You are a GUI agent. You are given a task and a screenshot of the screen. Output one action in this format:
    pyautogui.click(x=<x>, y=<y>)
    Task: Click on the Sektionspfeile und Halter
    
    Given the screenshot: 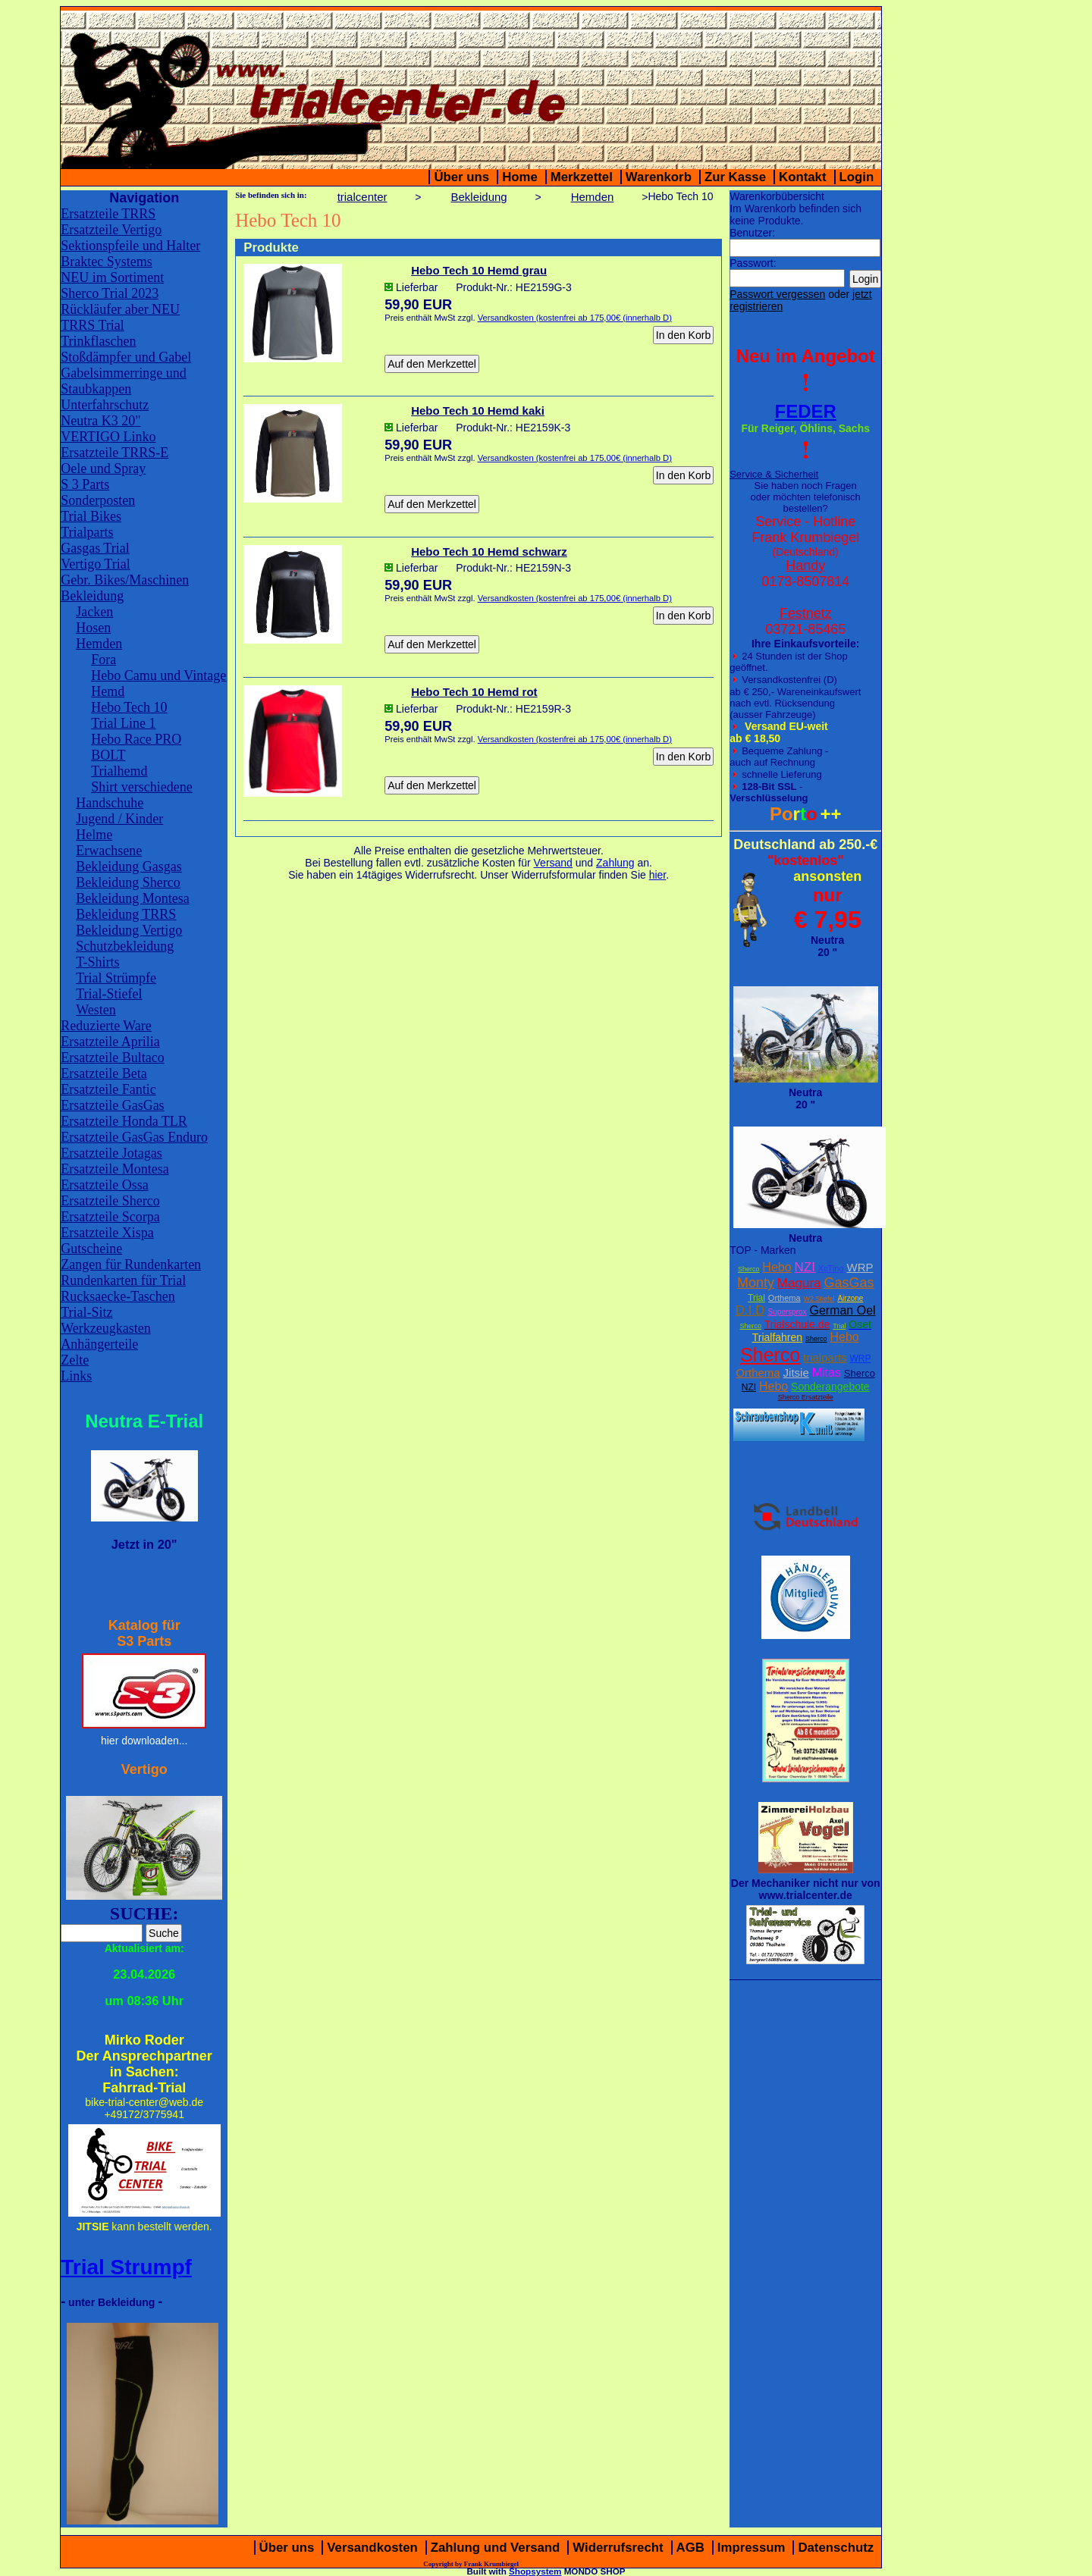 What is the action you would take?
    pyautogui.click(x=130, y=245)
    